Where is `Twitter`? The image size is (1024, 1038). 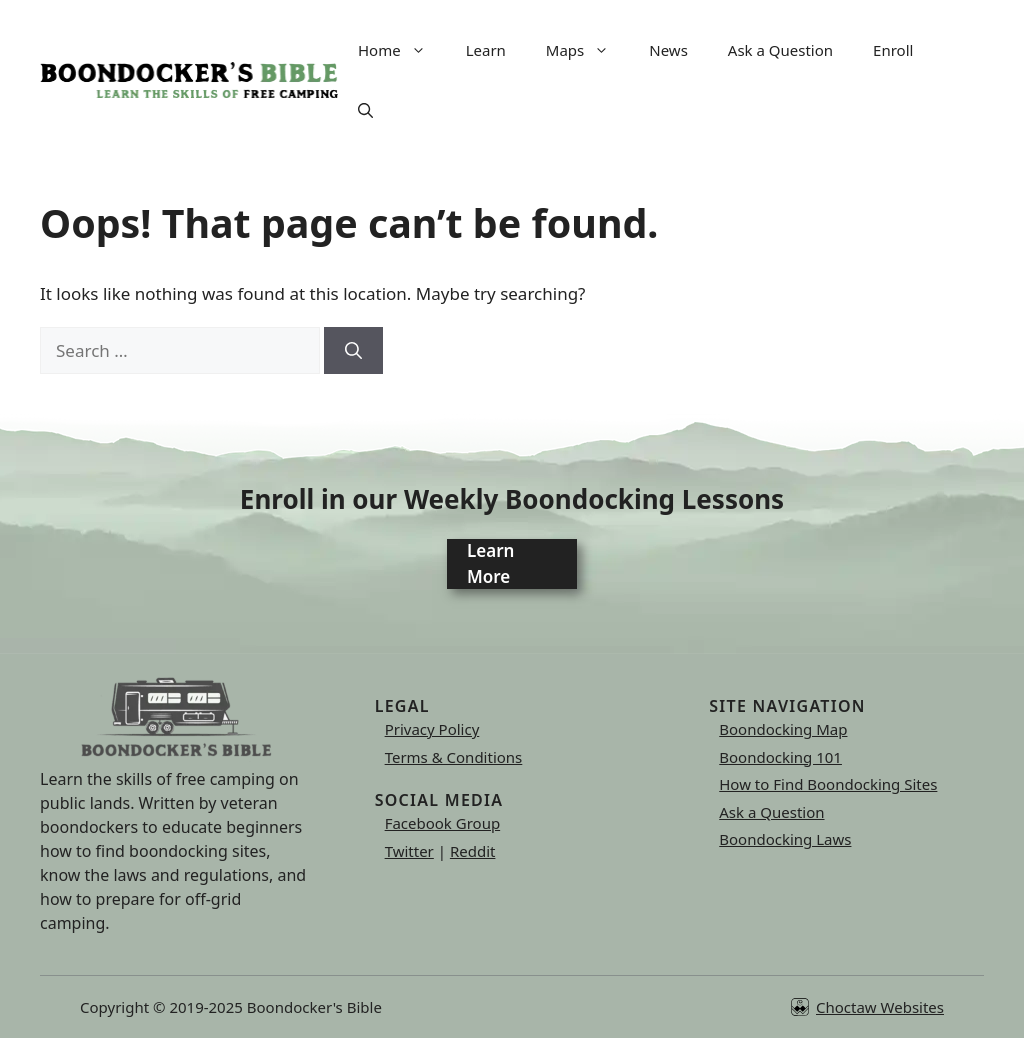
Twitter is located at coordinates (409, 851).